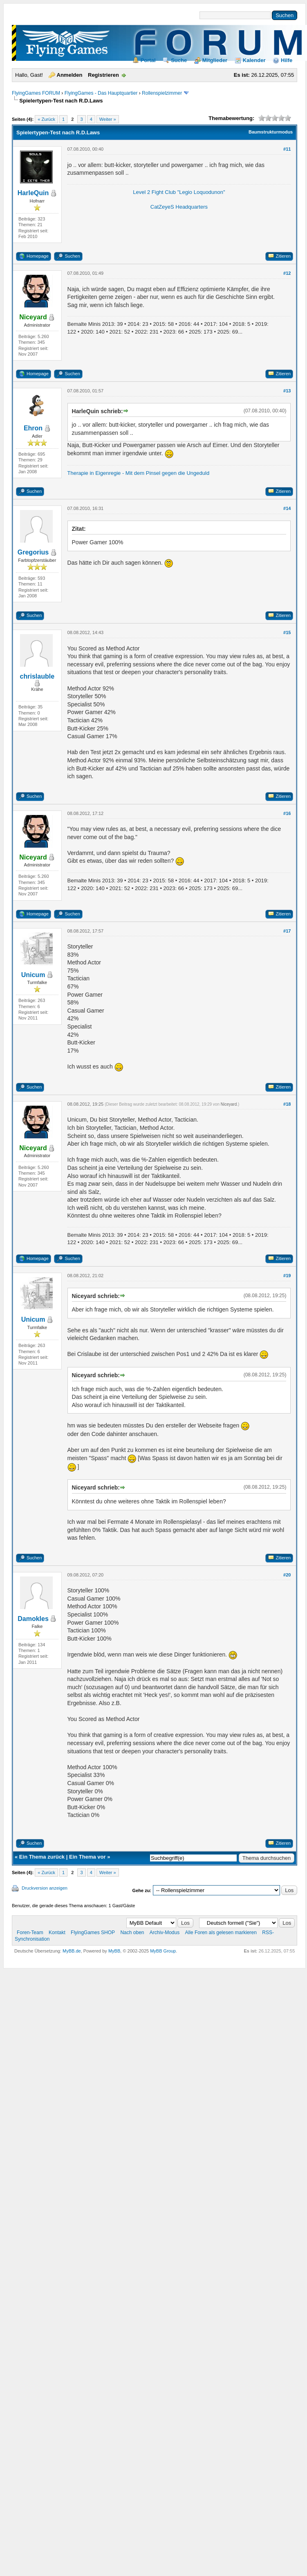 This screenshot has width=307, height=2576. I want to click on Portal, so click(148, 60).